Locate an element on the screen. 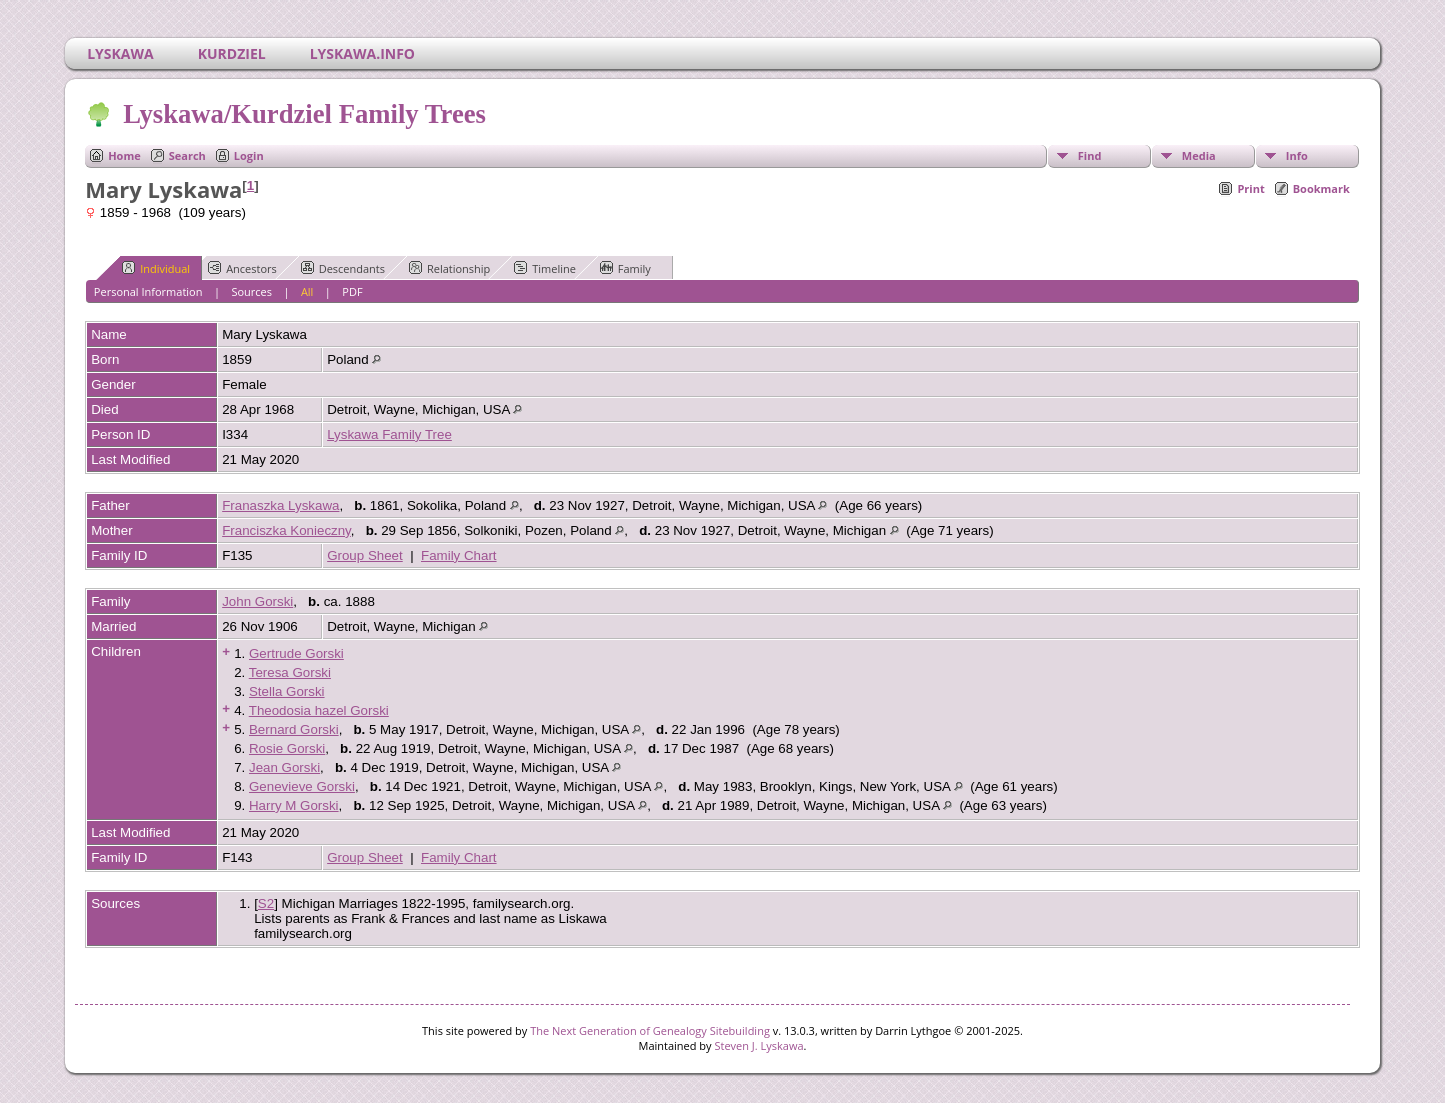 This screenshot has width=1445, height=1103. Jean Gorski is located at coordinates (284, 767).